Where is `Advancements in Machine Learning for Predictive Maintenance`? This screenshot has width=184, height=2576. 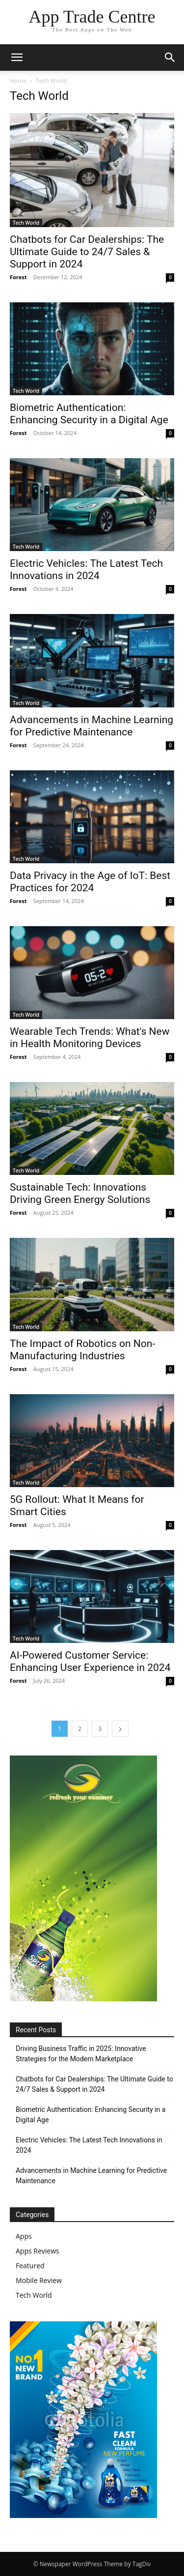
Advancements in Machine Learning for Predictive Maintenance is located at coordinates (91, 726).